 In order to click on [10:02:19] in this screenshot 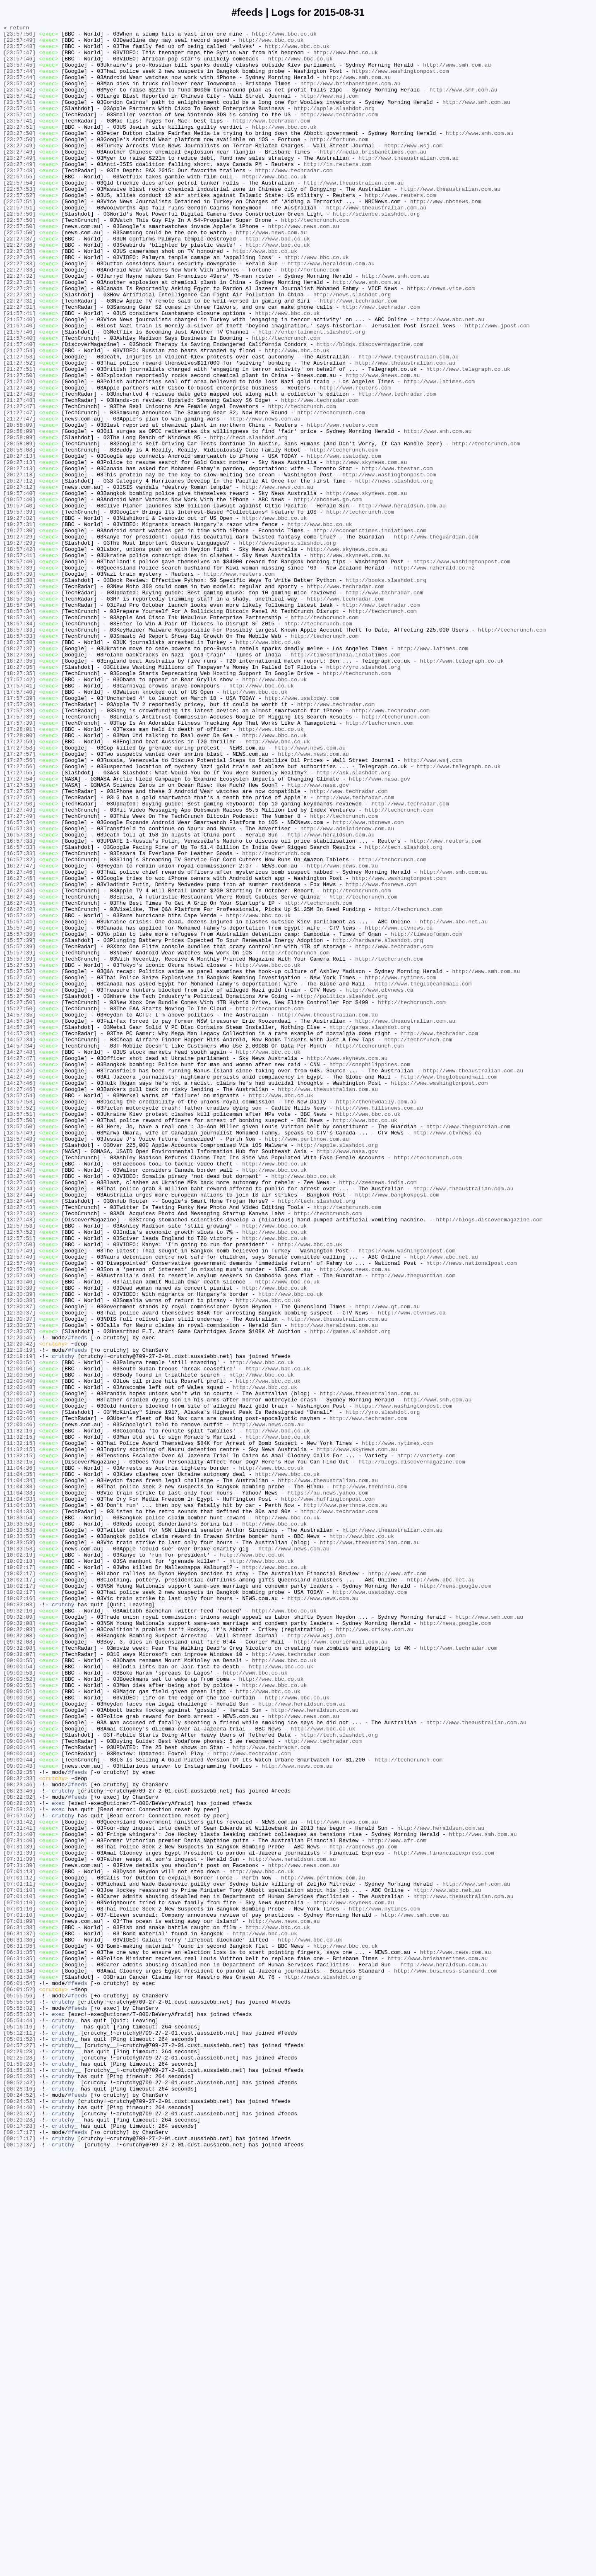, I will do `click(19, 1861)`.